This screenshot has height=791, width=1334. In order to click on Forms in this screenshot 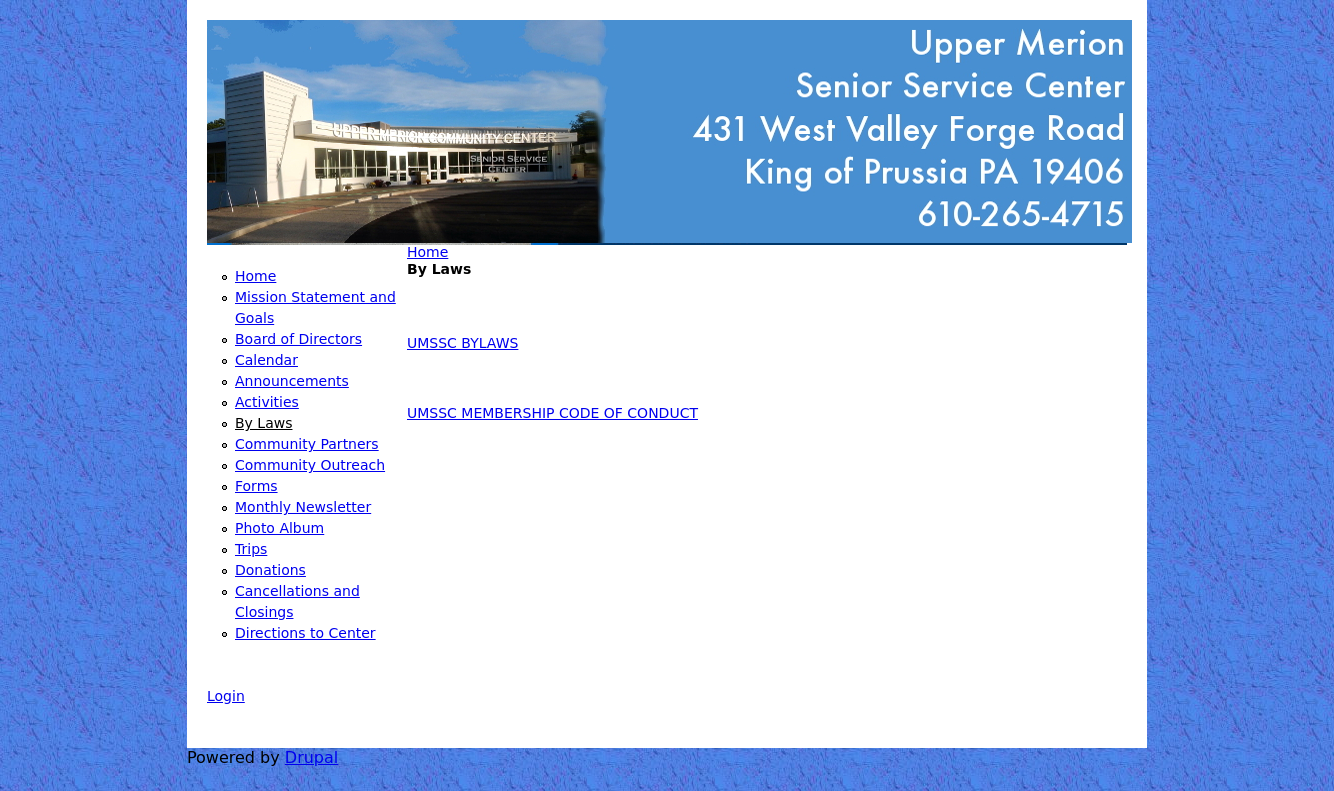, I will do `click(256, 486)`.